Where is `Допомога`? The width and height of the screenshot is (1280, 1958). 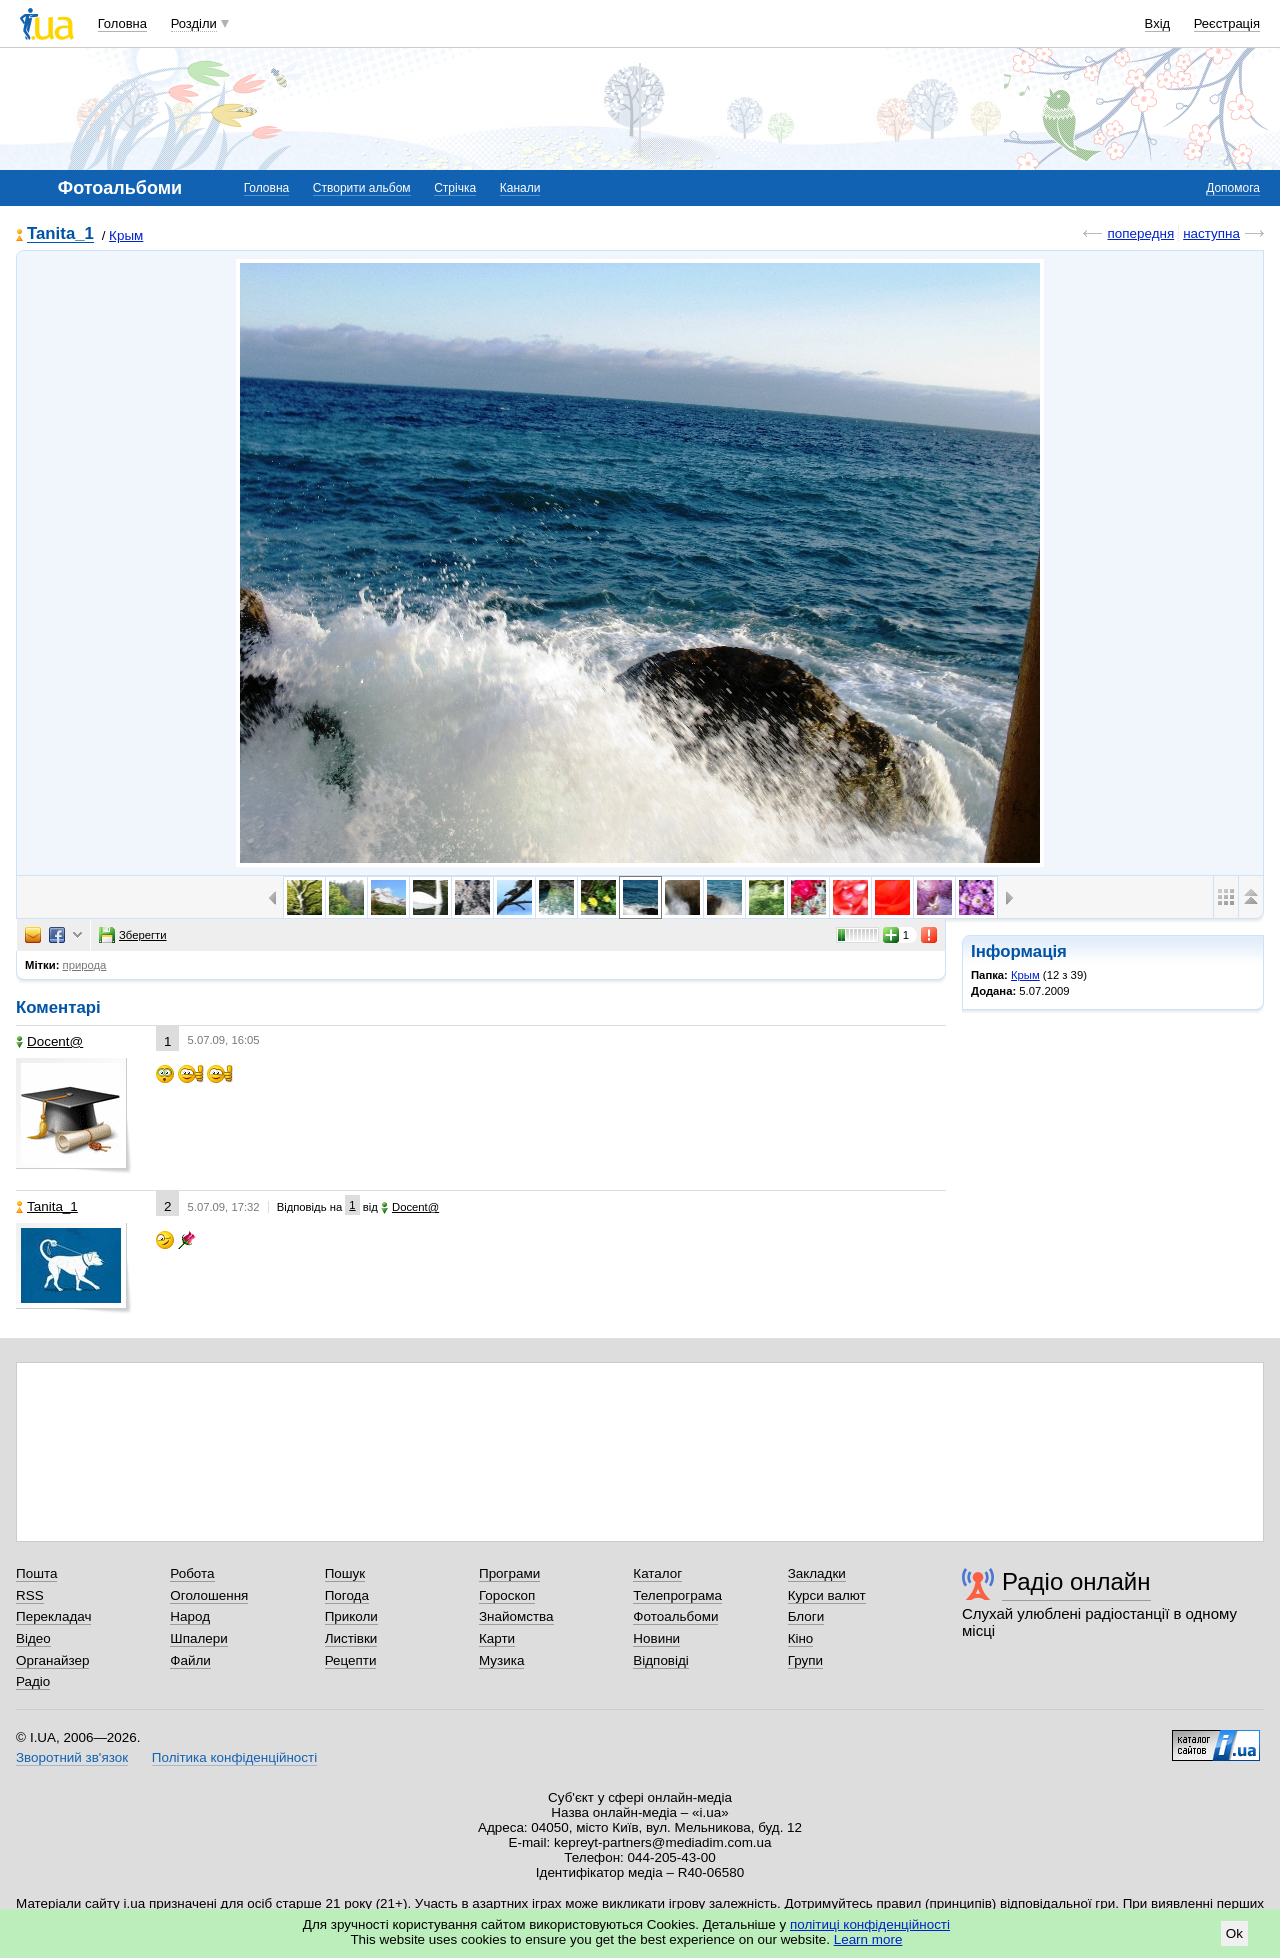 Допомога is located at coordinates (1233, 188).